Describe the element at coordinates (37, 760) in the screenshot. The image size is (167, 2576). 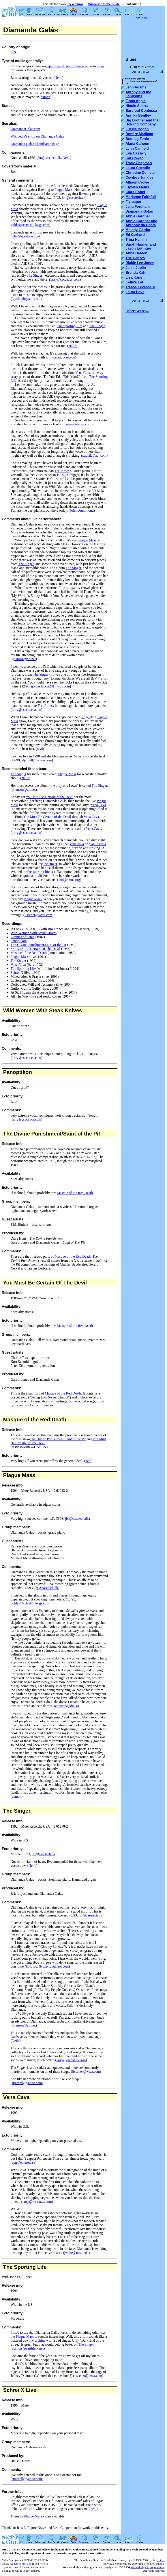
I see `stjarnell@yahoo.com` at that location.